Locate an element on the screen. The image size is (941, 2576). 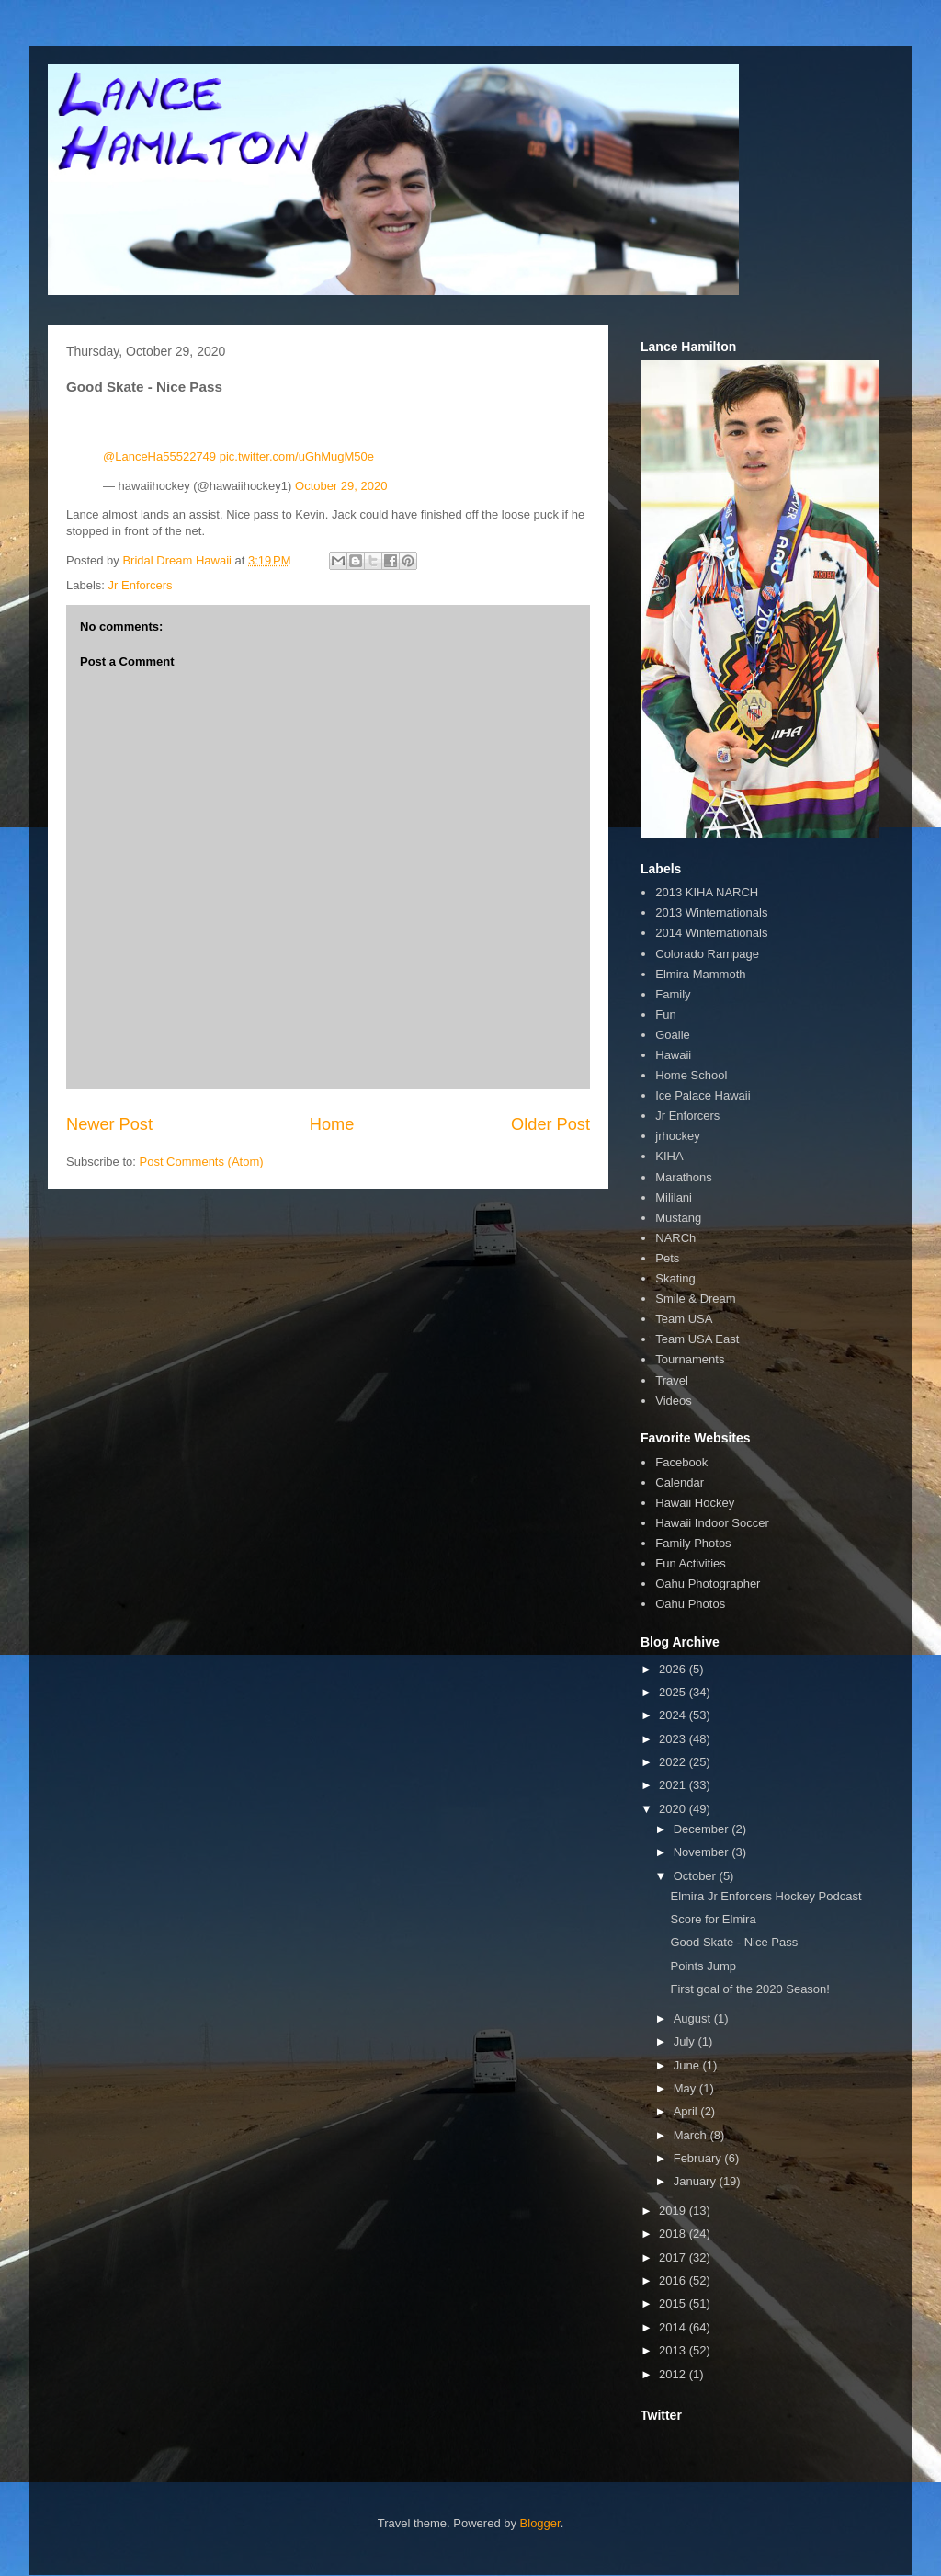
Team USA is located at coordinates (683, 1319).